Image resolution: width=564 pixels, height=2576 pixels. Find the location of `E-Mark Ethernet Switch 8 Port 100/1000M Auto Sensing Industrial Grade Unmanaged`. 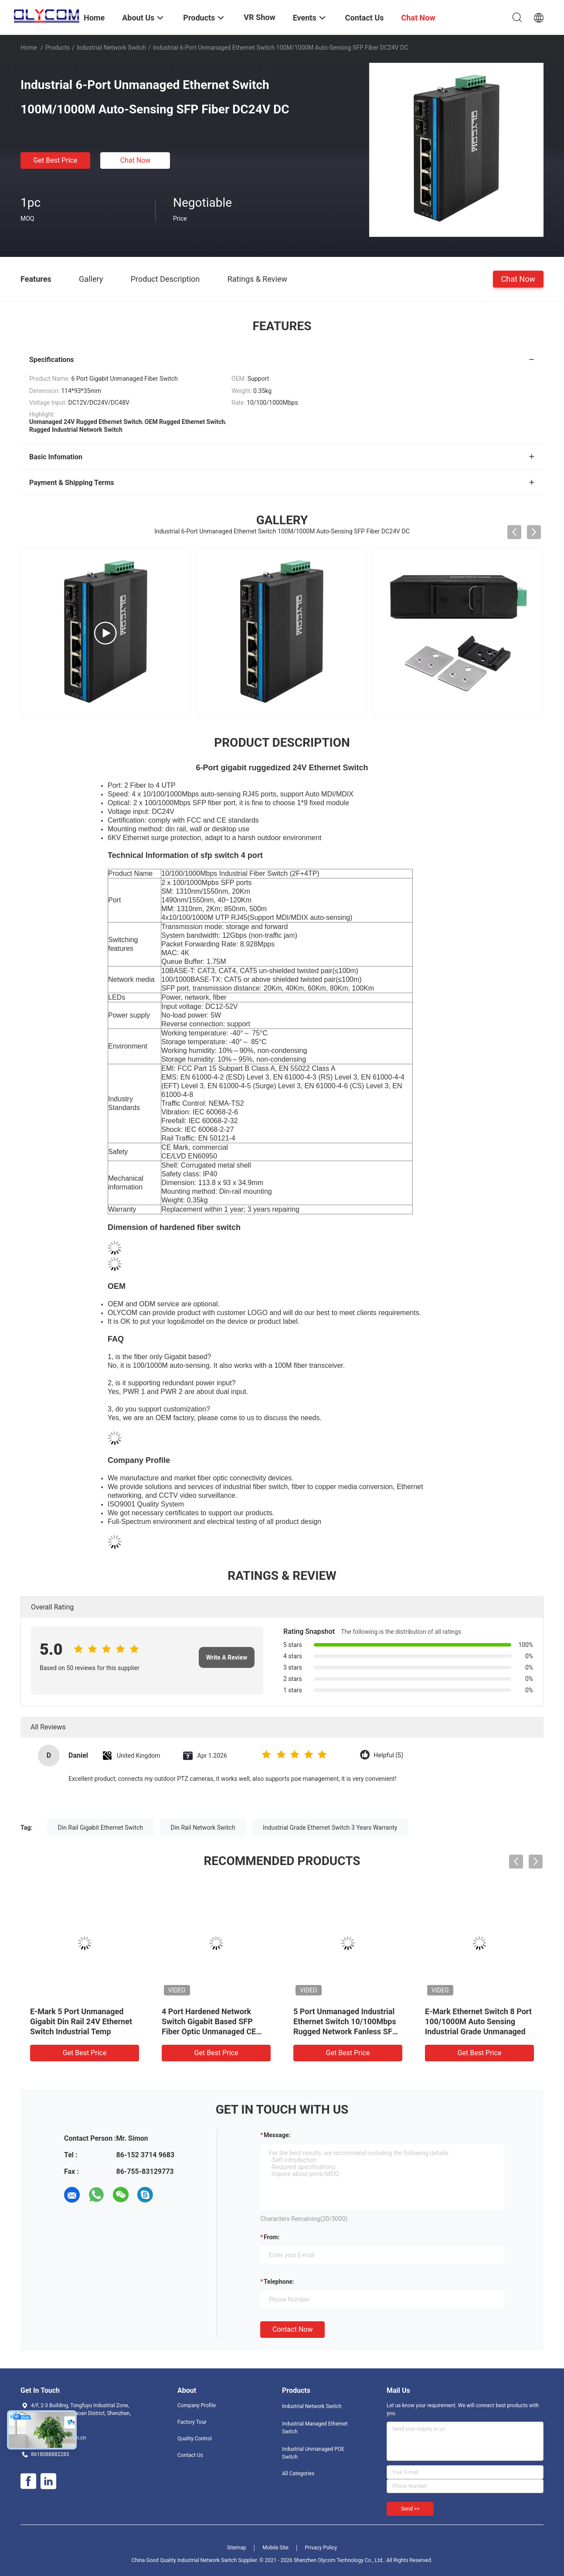

E-Mark Ethernet Switch 8 Port 100/1000M Auto Sensing Industrial Grade Unmanaged is located at coordinates (478, 2021).